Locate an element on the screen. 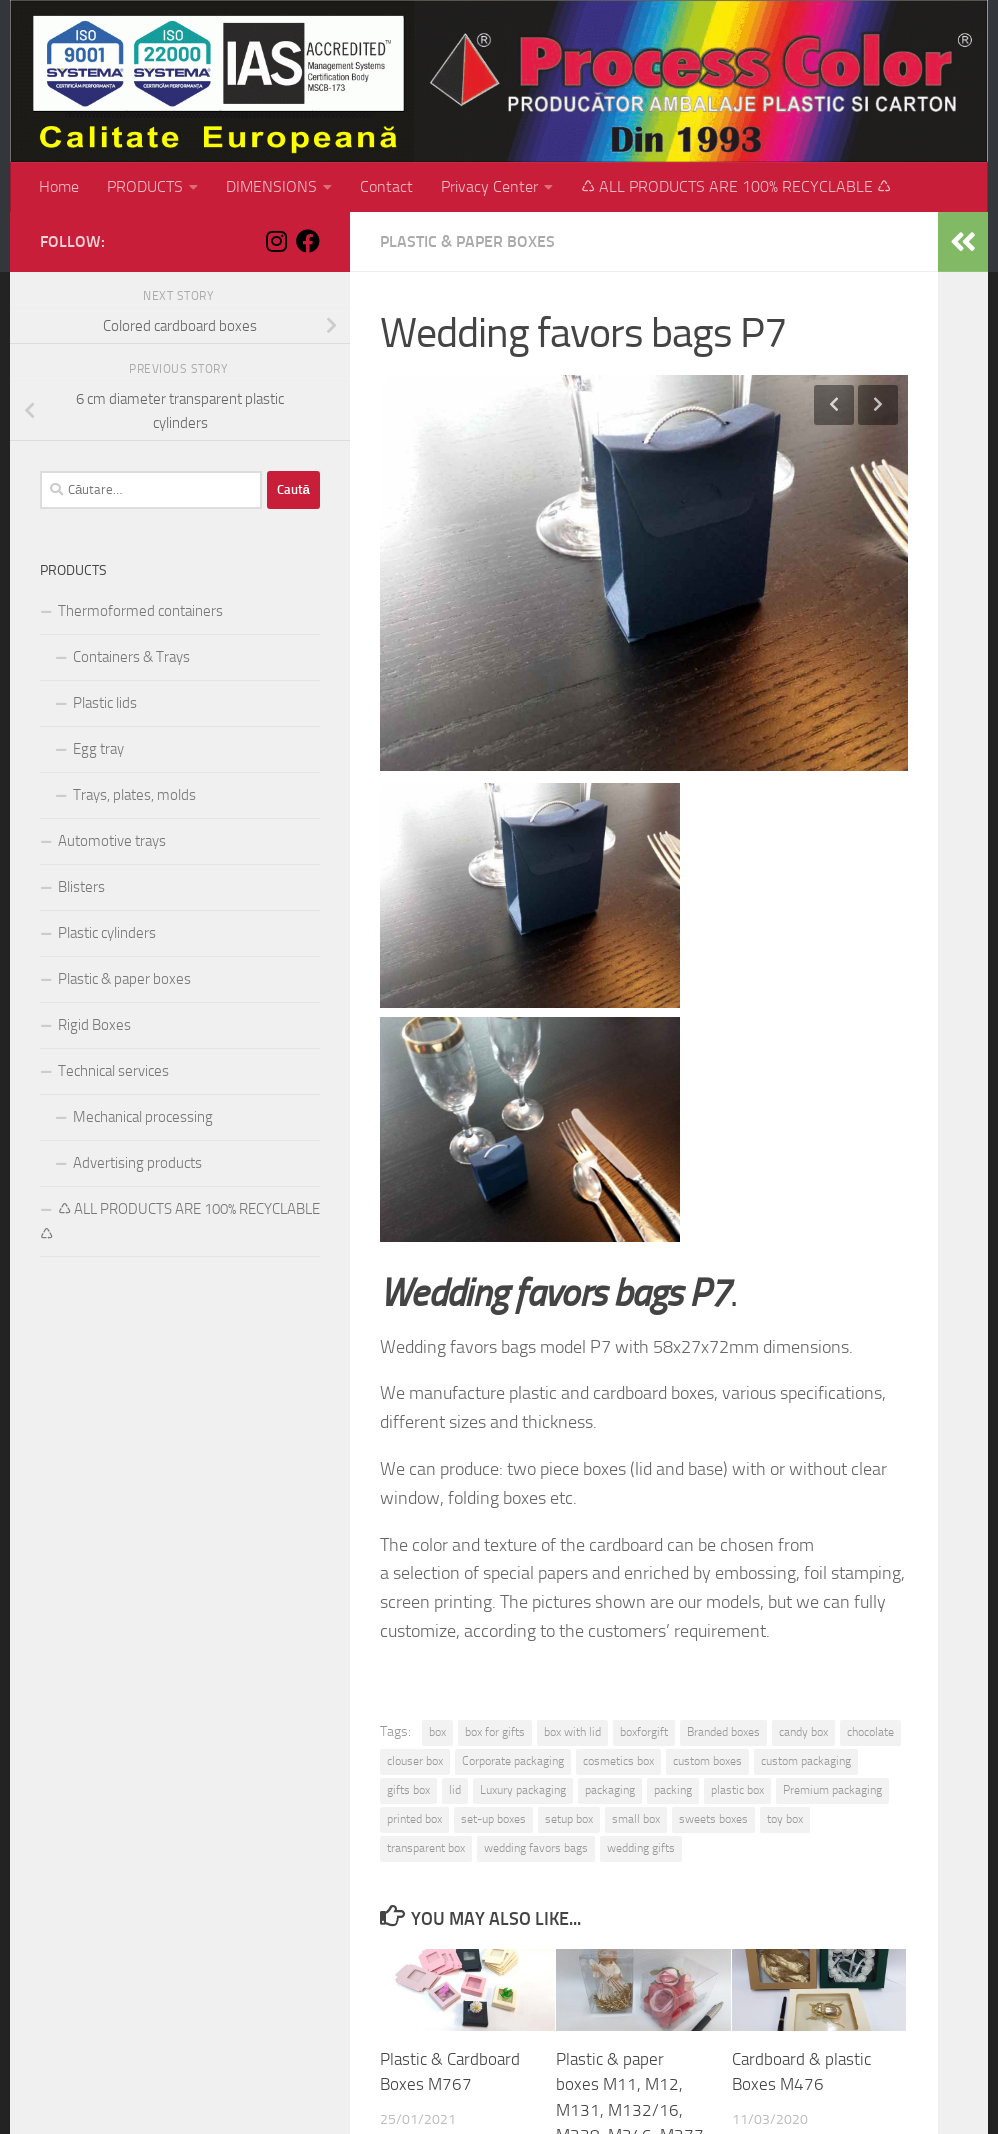  Egg tray is located at coordinates (98, 749).